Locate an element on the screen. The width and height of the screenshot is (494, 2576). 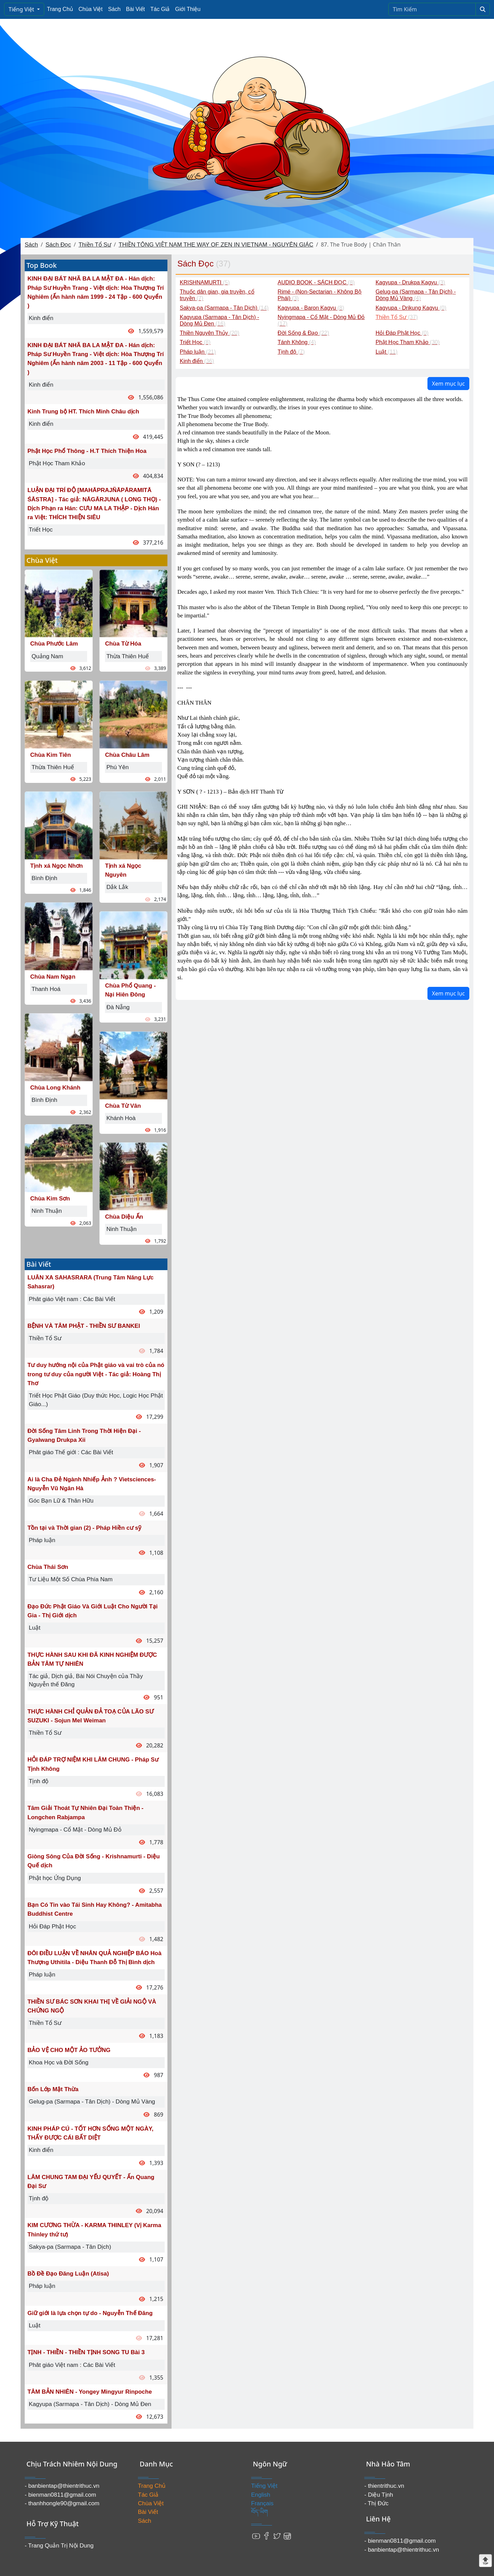
Phât giáo Việt nam : Các Bài Viết is located at coordinates (72, 1299).